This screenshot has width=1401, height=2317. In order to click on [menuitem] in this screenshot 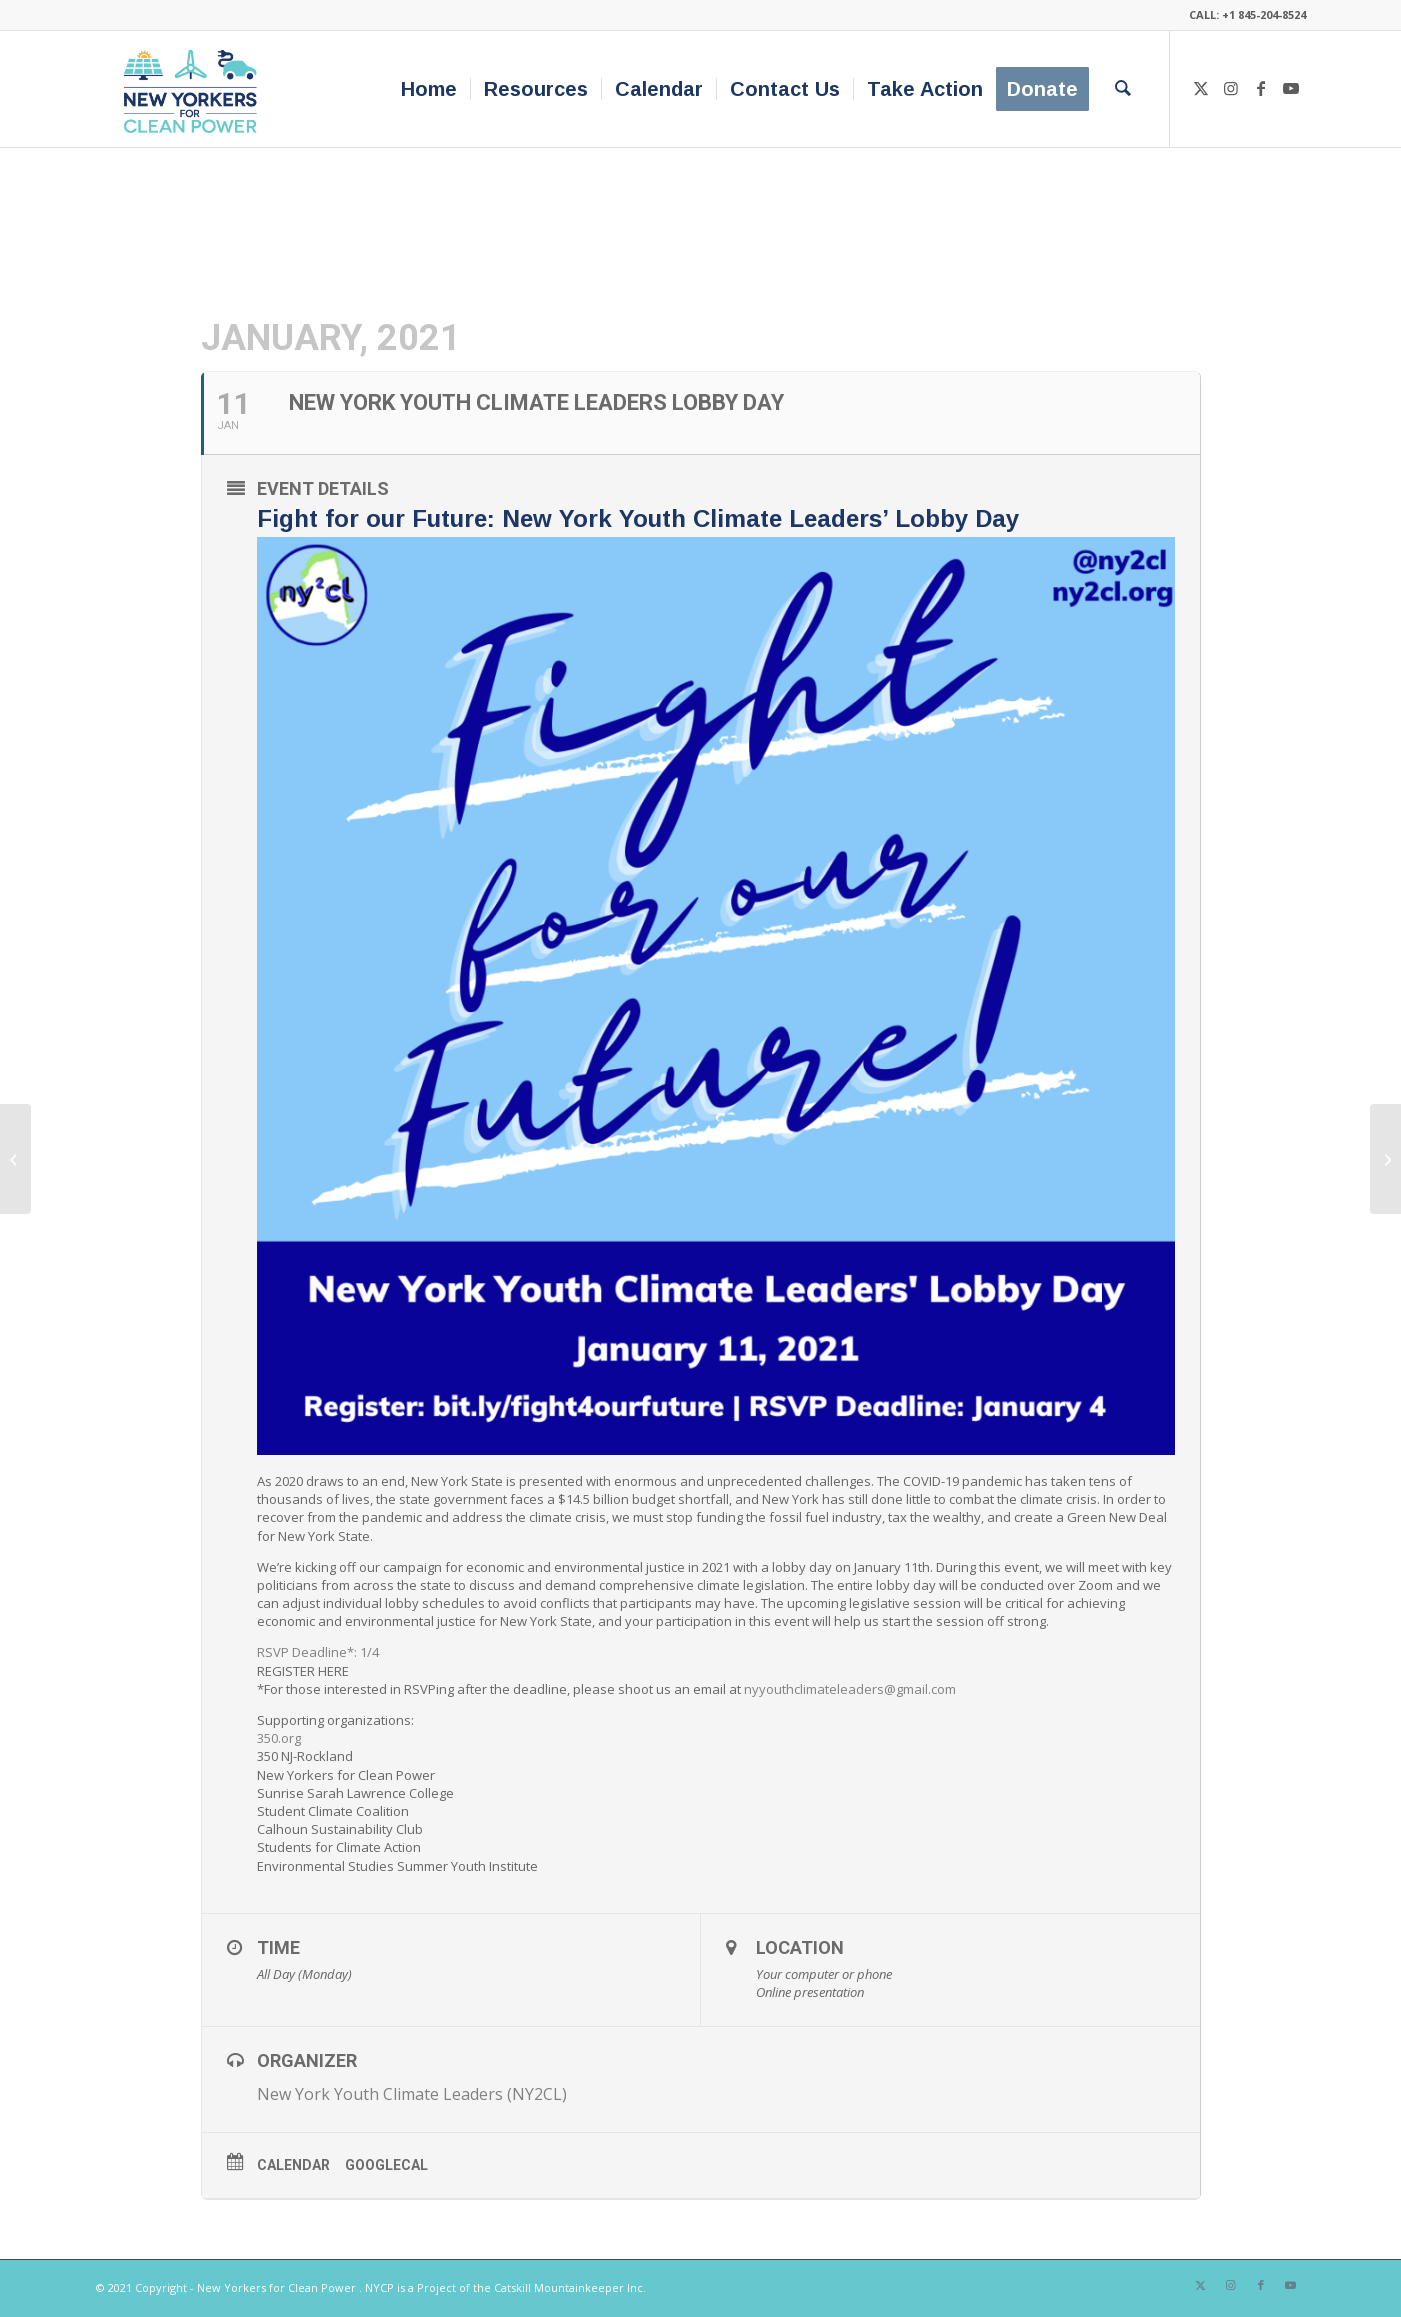, I will do `click(429, 89)`.